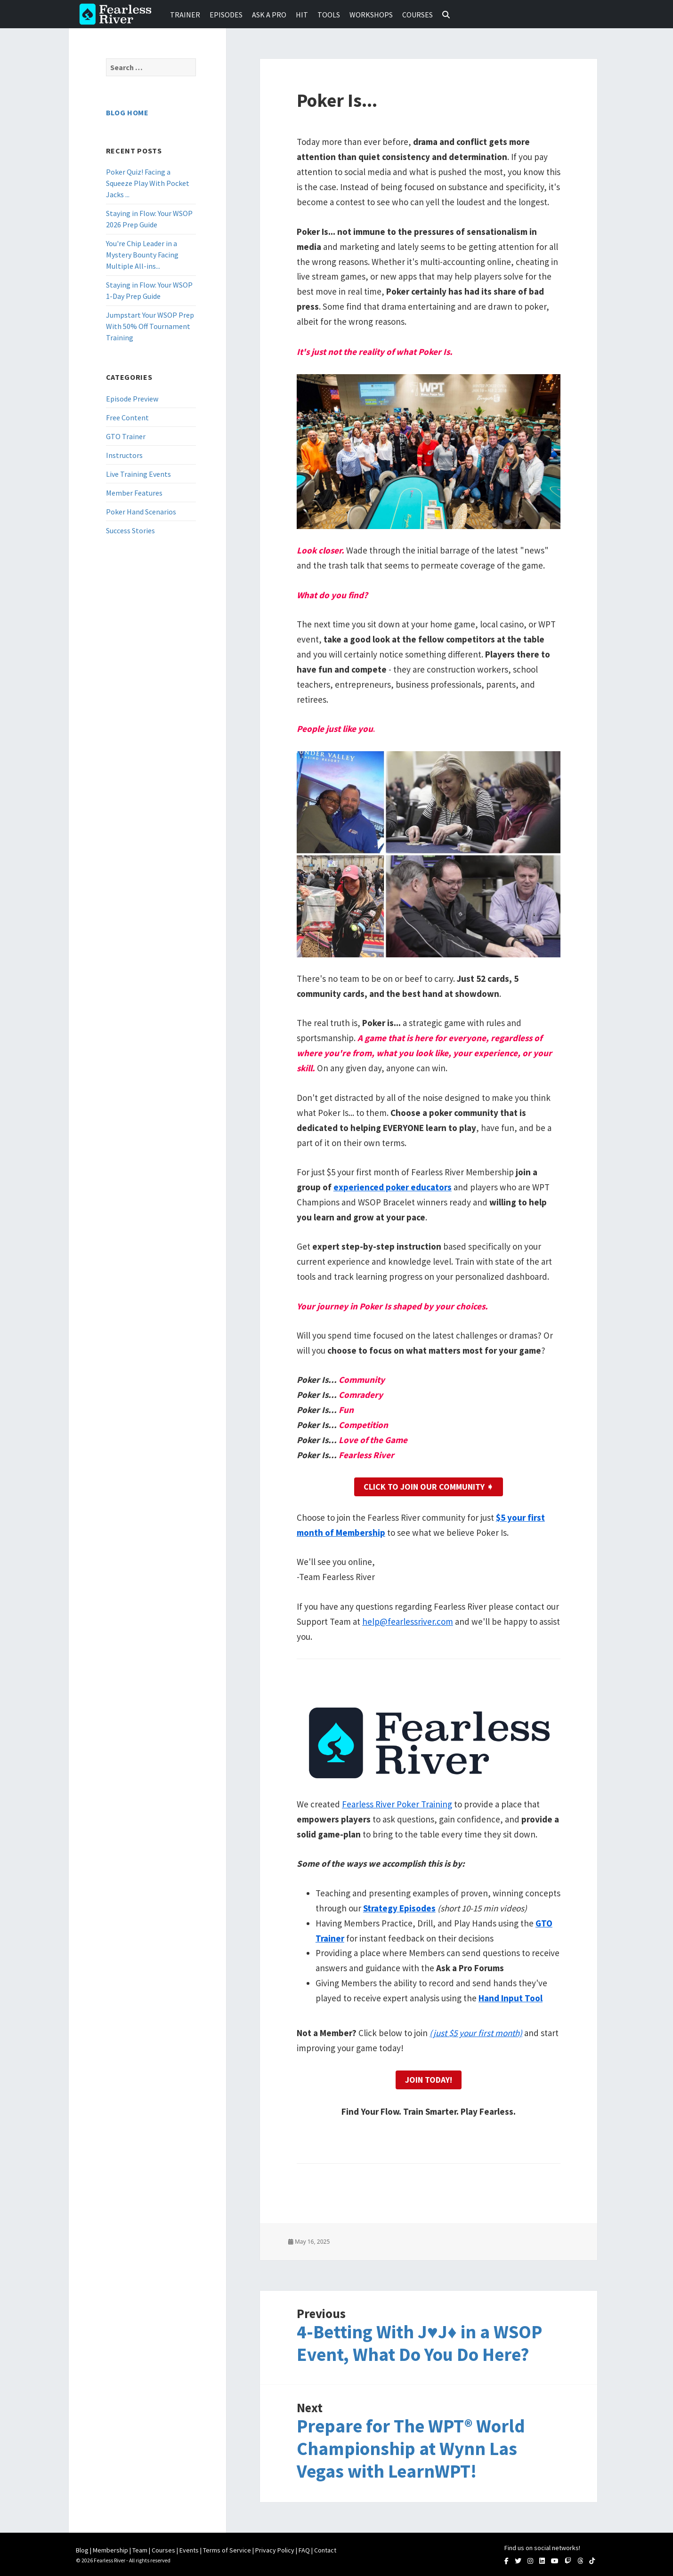  I want to click on Free Content, so click(127, 417).